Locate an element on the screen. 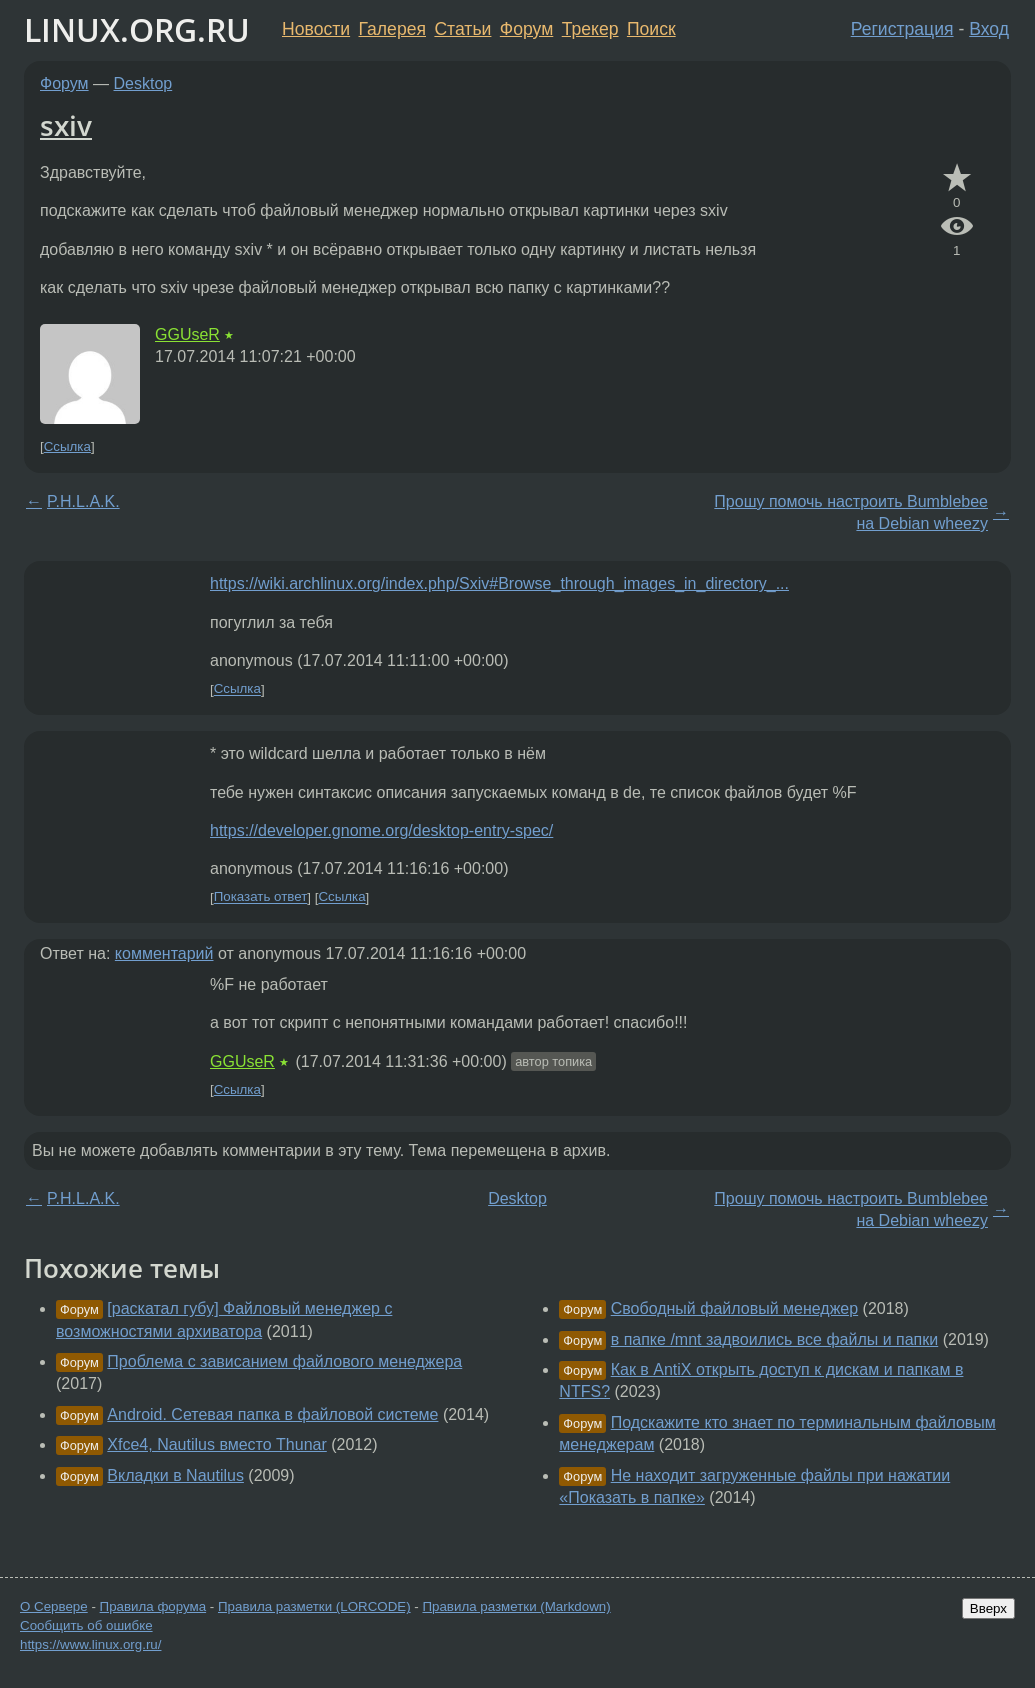  Форум is located at coordinates (526, 29).